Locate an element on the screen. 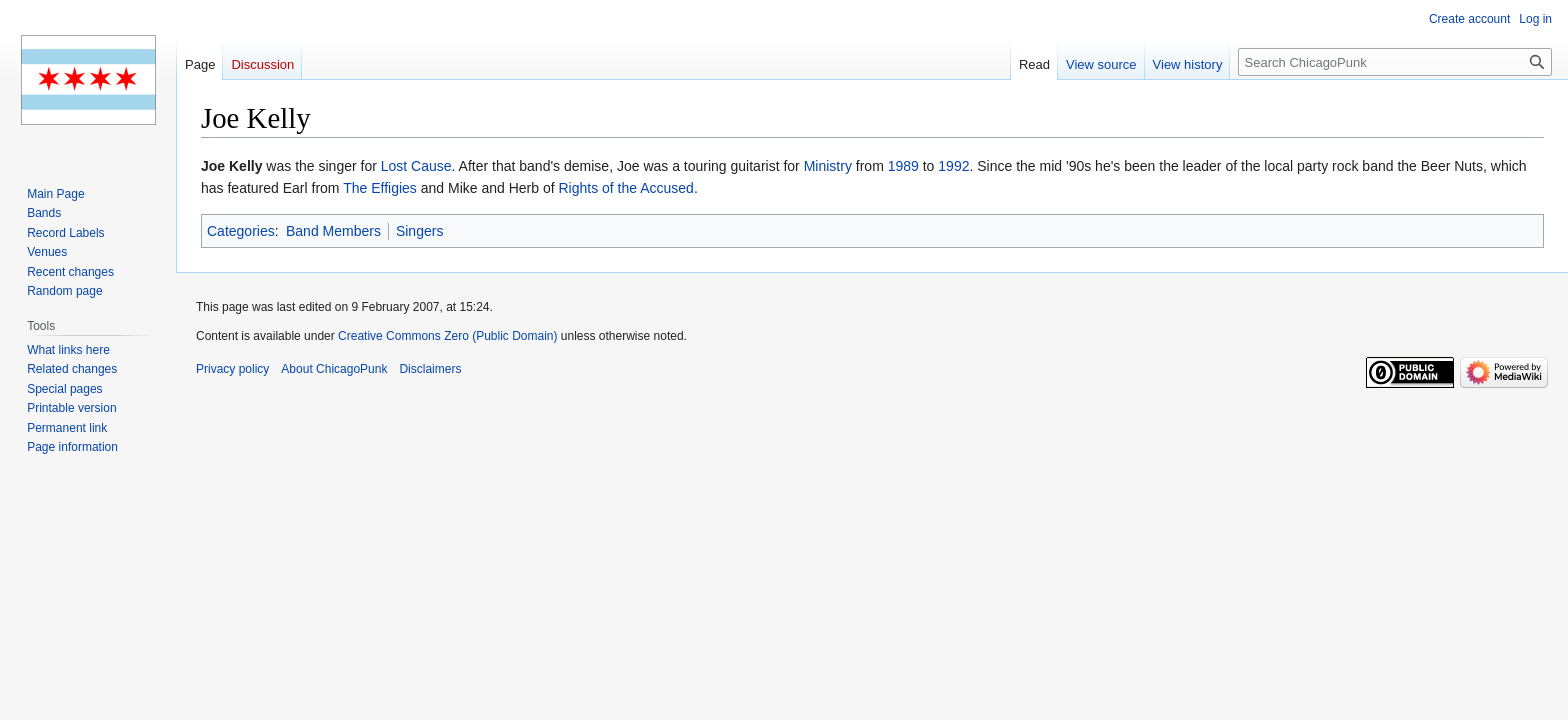 The height and width of the screenshot is (720, 1568). 1992 is located at coordinates (953, 166).